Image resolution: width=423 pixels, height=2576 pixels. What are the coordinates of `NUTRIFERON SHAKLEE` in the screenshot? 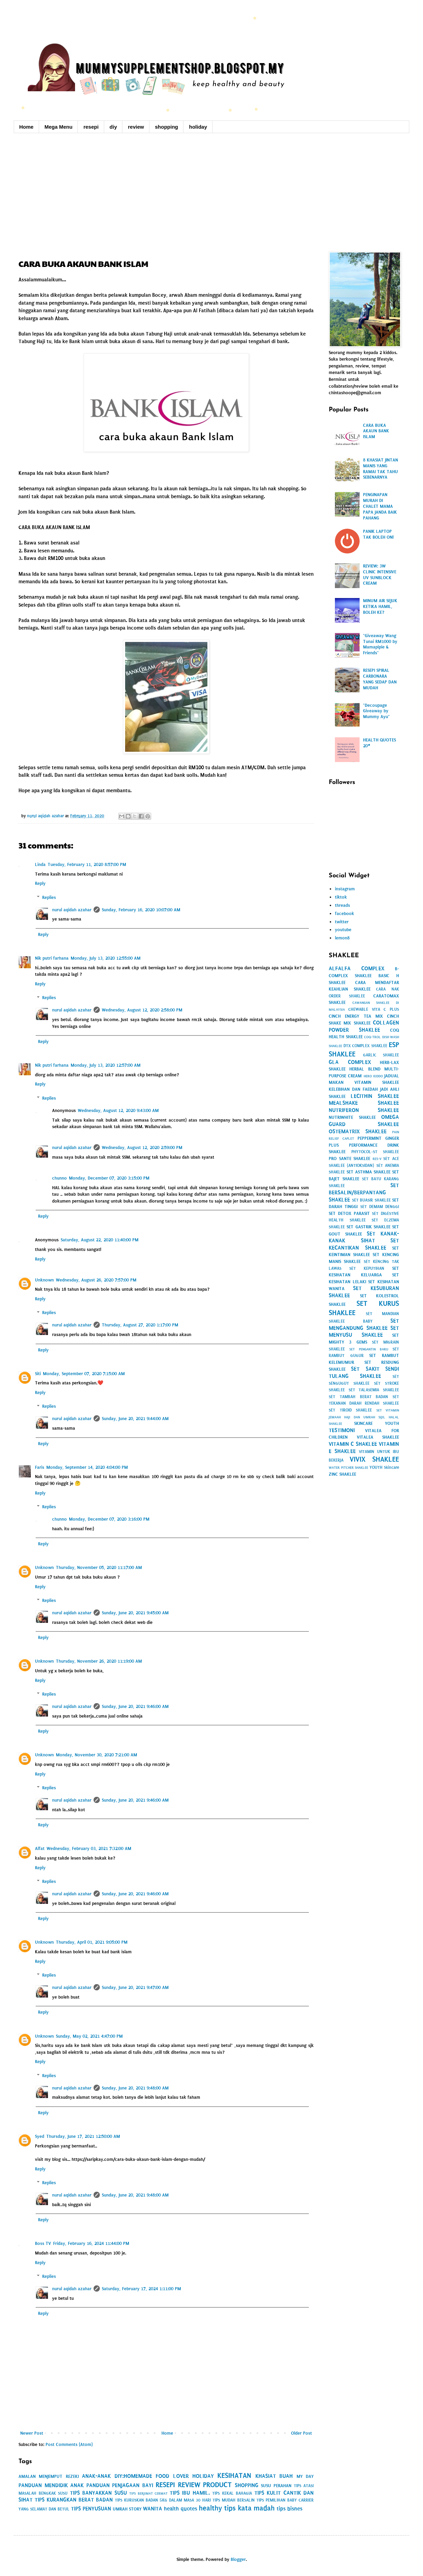 It's located at (364, 1110).